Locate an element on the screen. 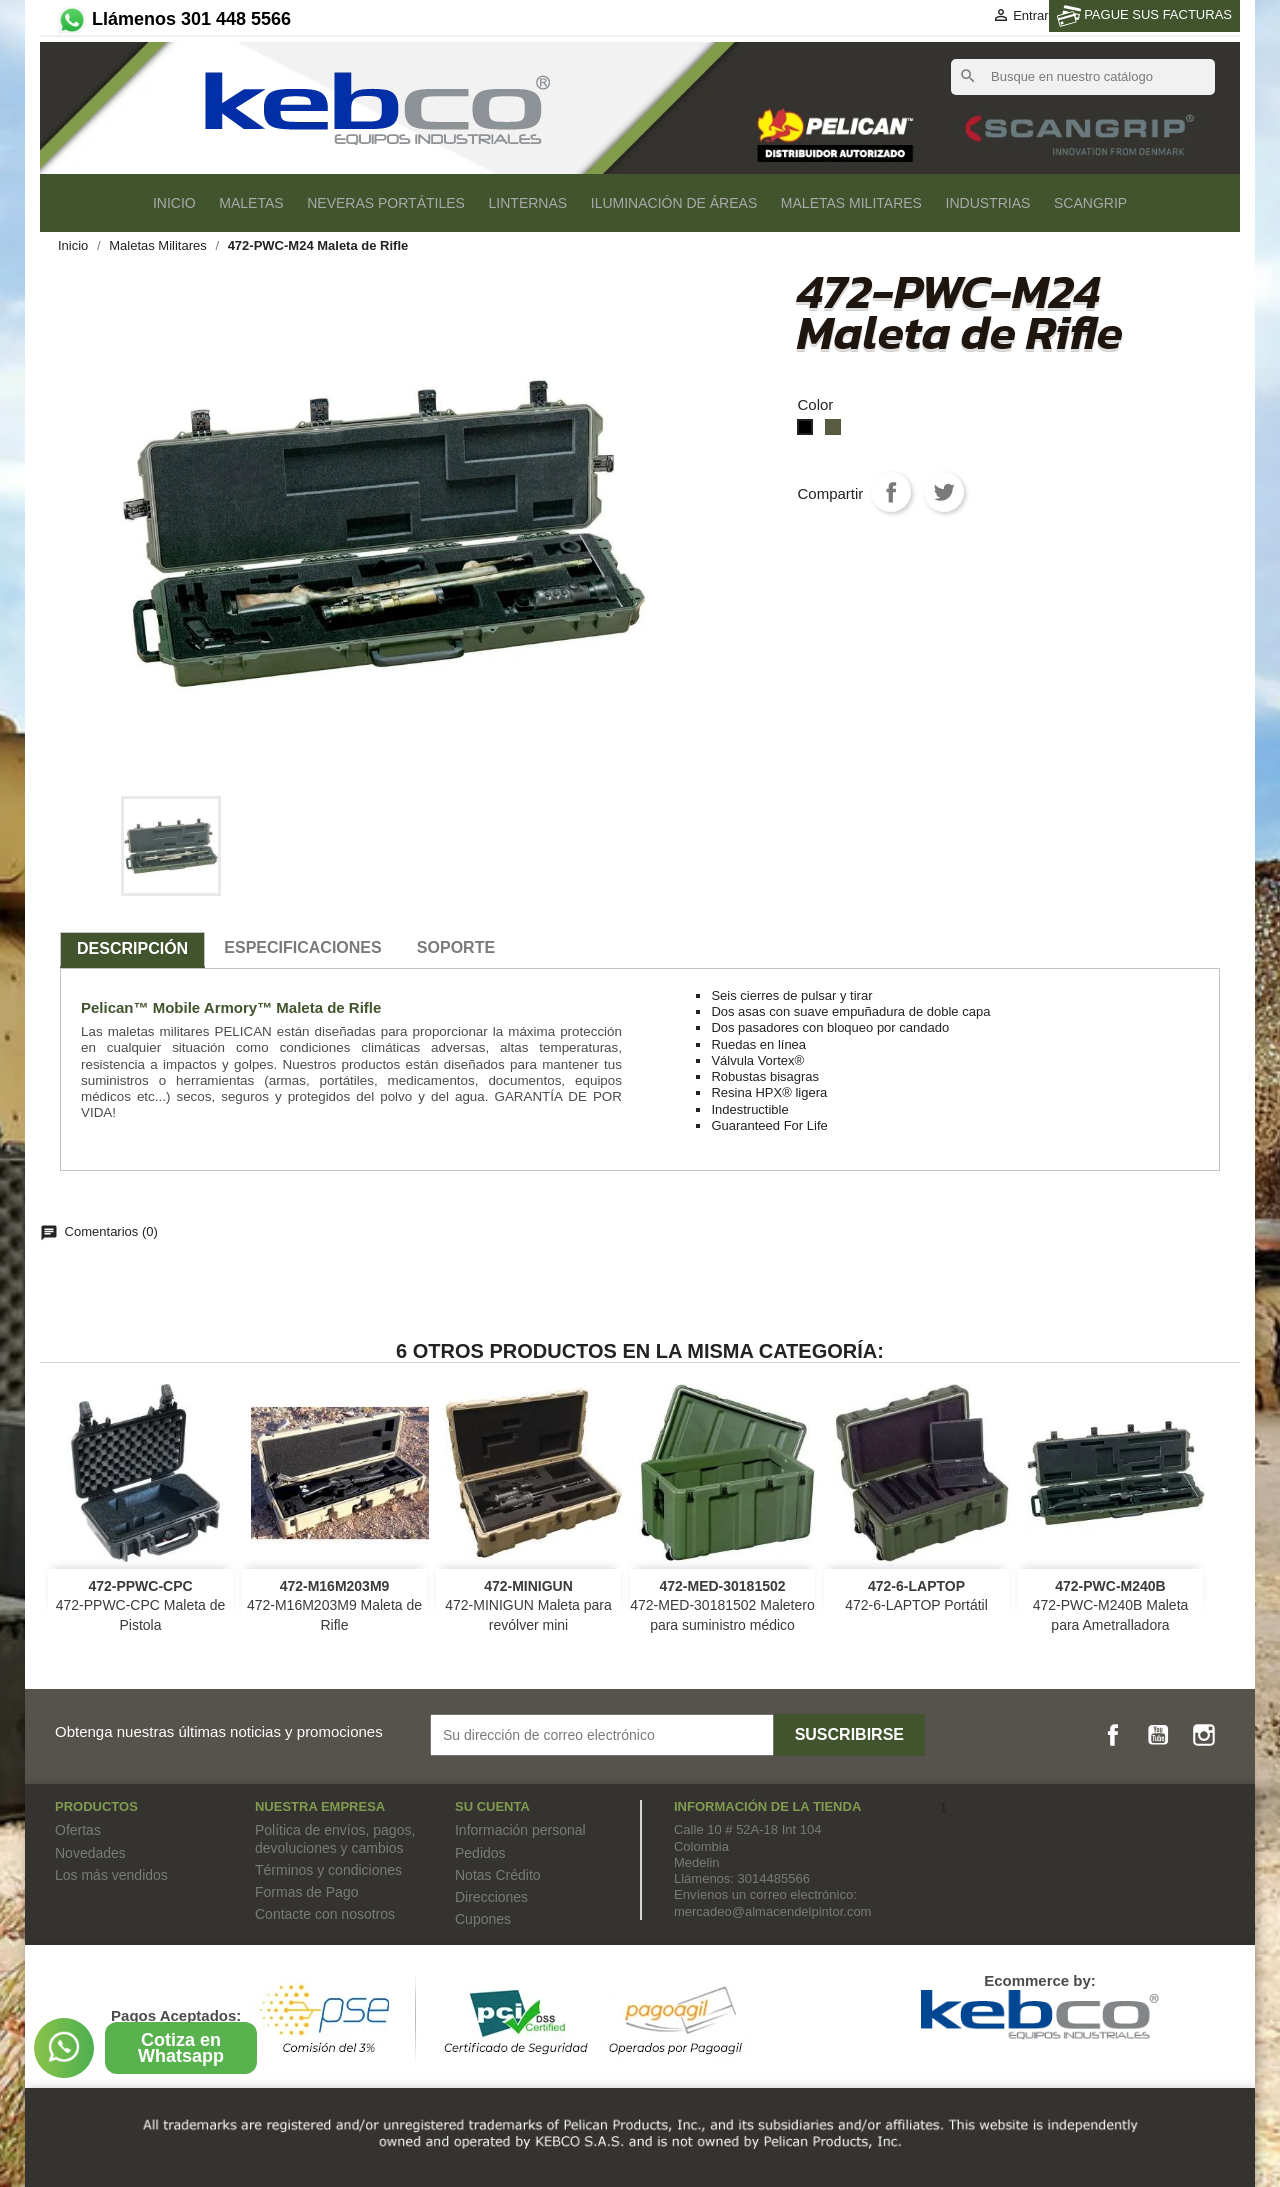 This screenshot has width=1280, height=2187. especificaciones [tab] is located at coordinates (302, 947).